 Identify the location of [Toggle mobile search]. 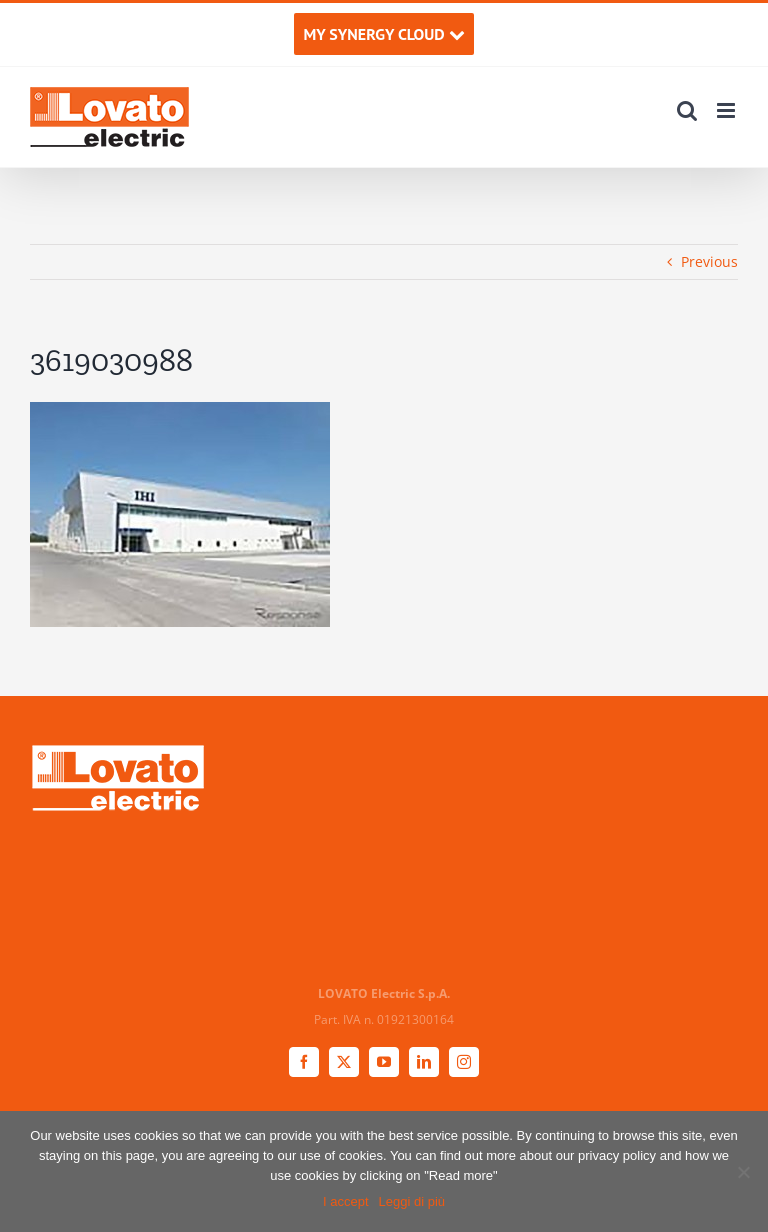
(687, 110).